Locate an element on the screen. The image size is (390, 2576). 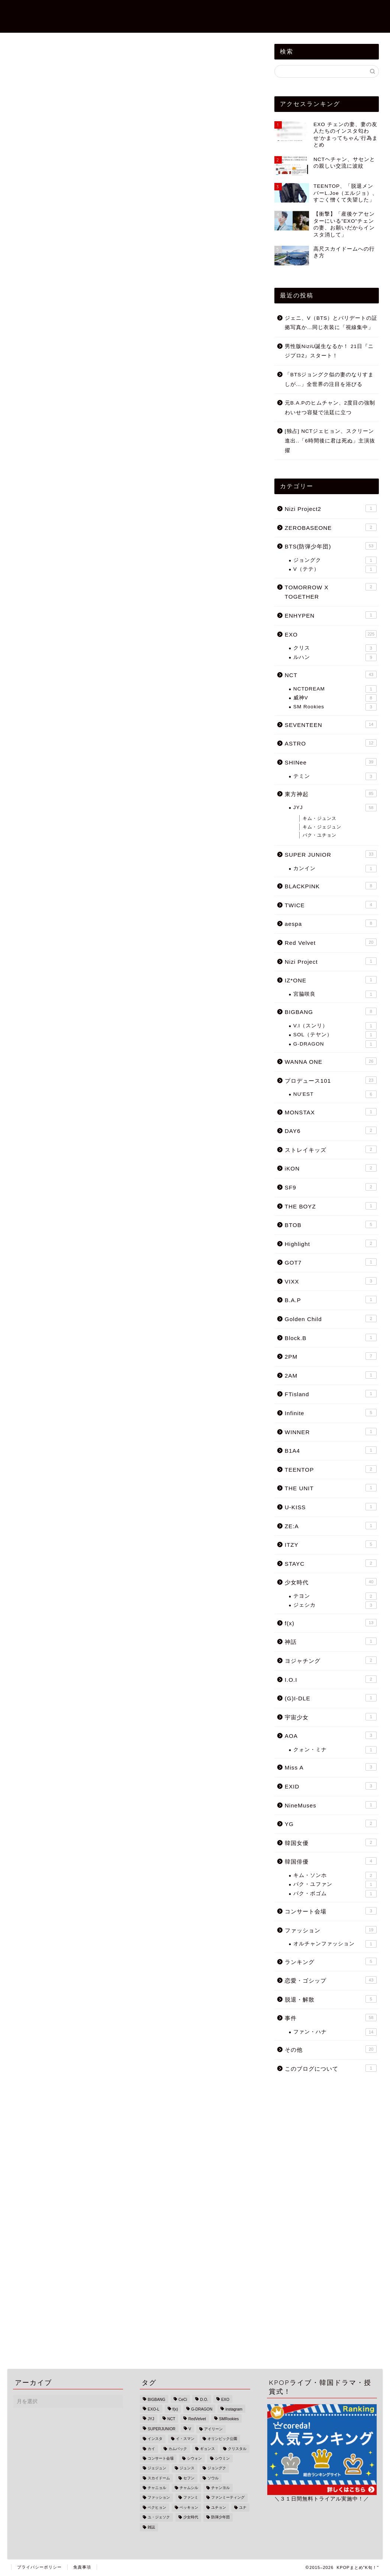
SHINee is located at coordinates (331, 762).